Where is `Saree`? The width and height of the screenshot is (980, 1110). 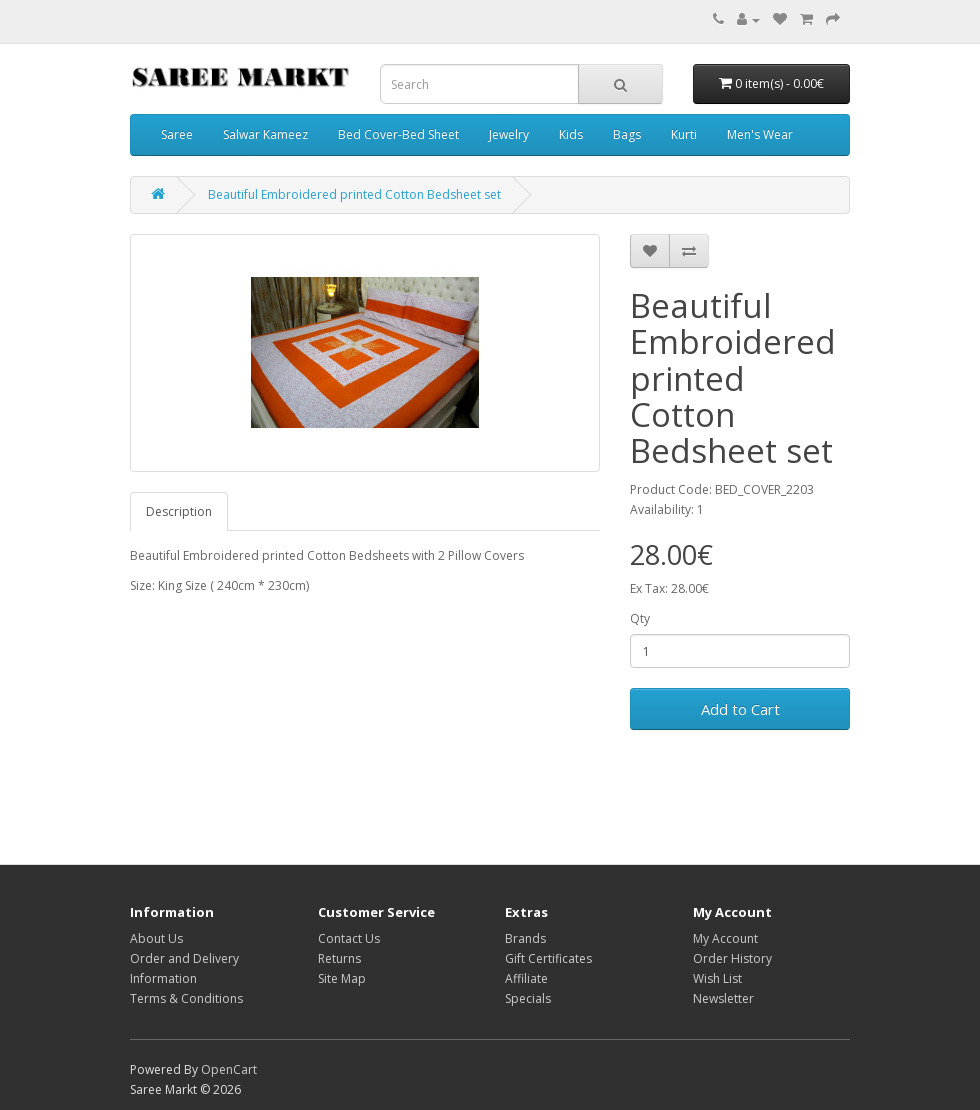
Saree is located at coordinates (177, 134).